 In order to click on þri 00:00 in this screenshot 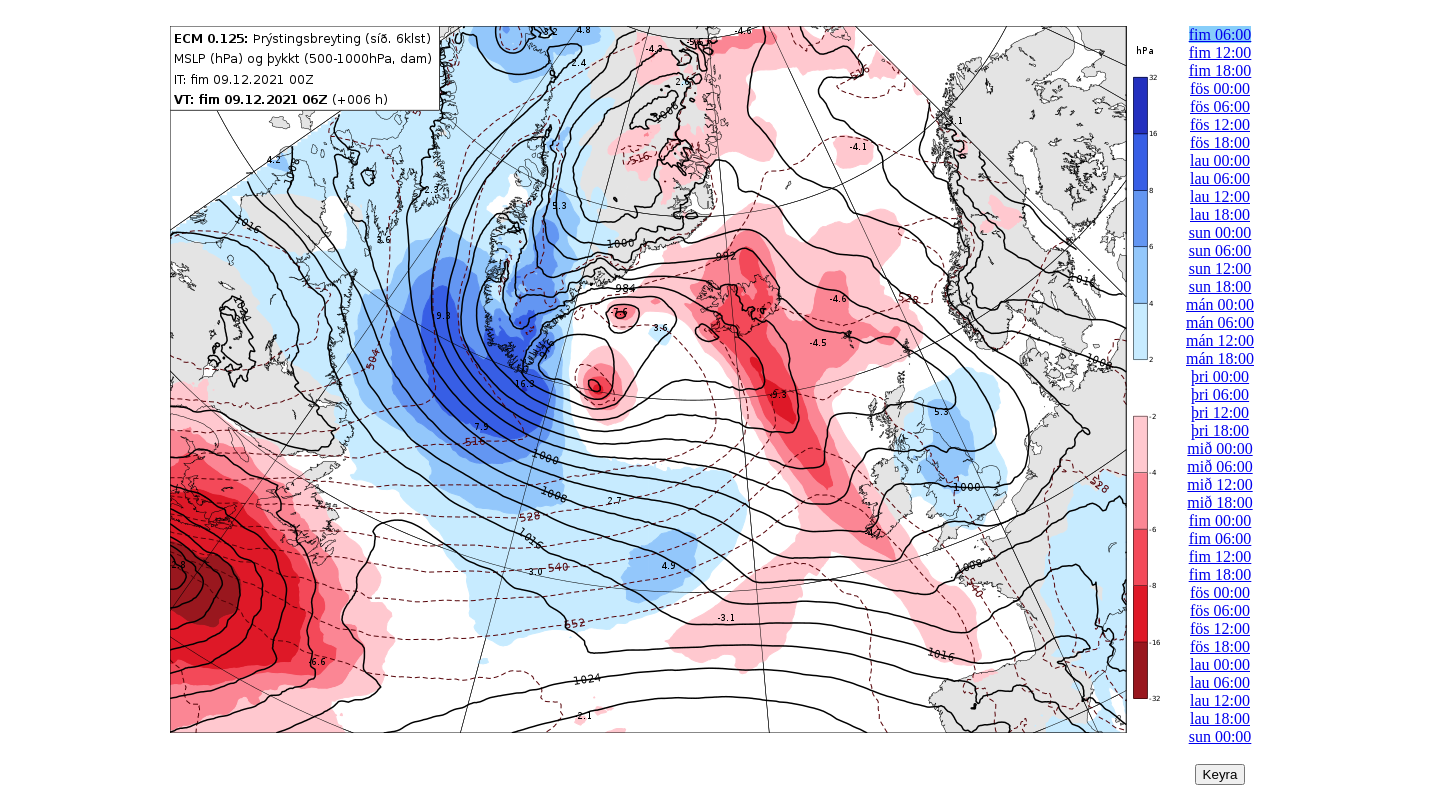, I will do `click(1220, 376)`.